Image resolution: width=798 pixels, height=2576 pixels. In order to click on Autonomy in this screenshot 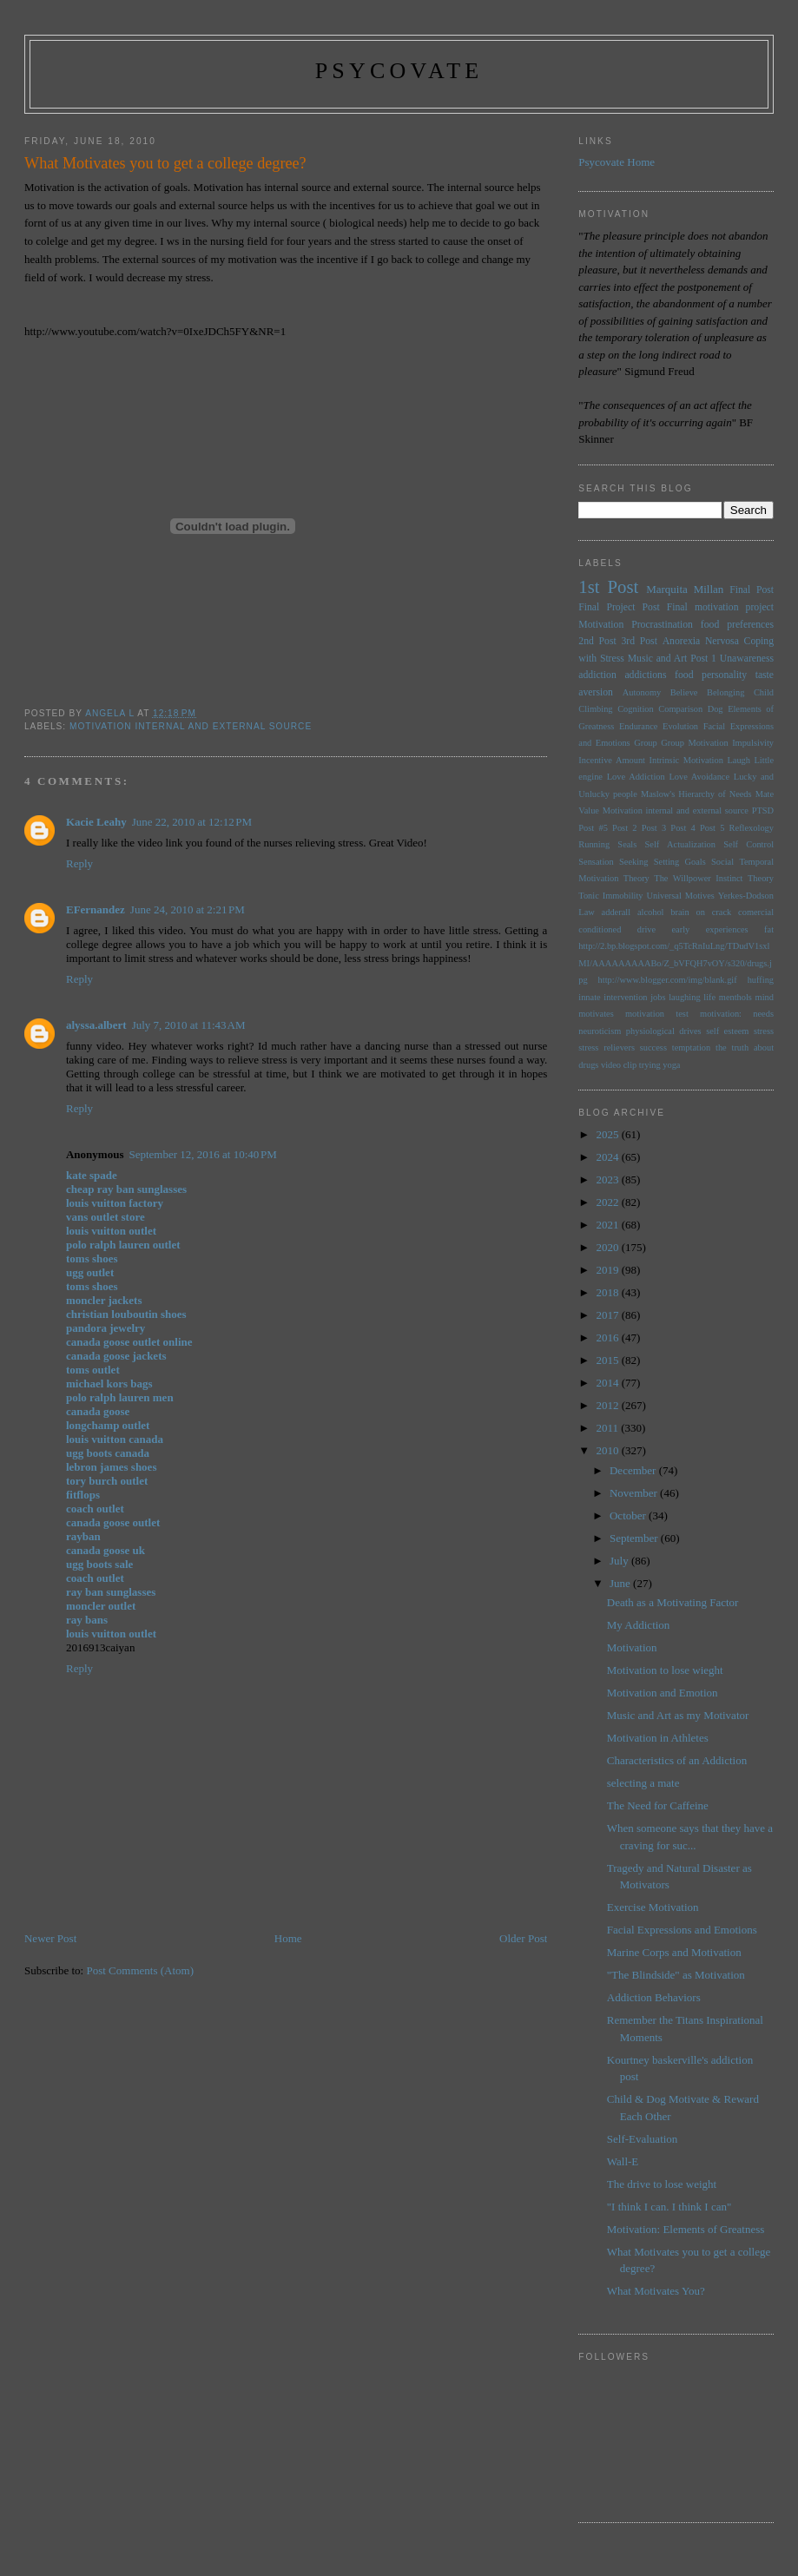, I will do `click(642, 692)`.